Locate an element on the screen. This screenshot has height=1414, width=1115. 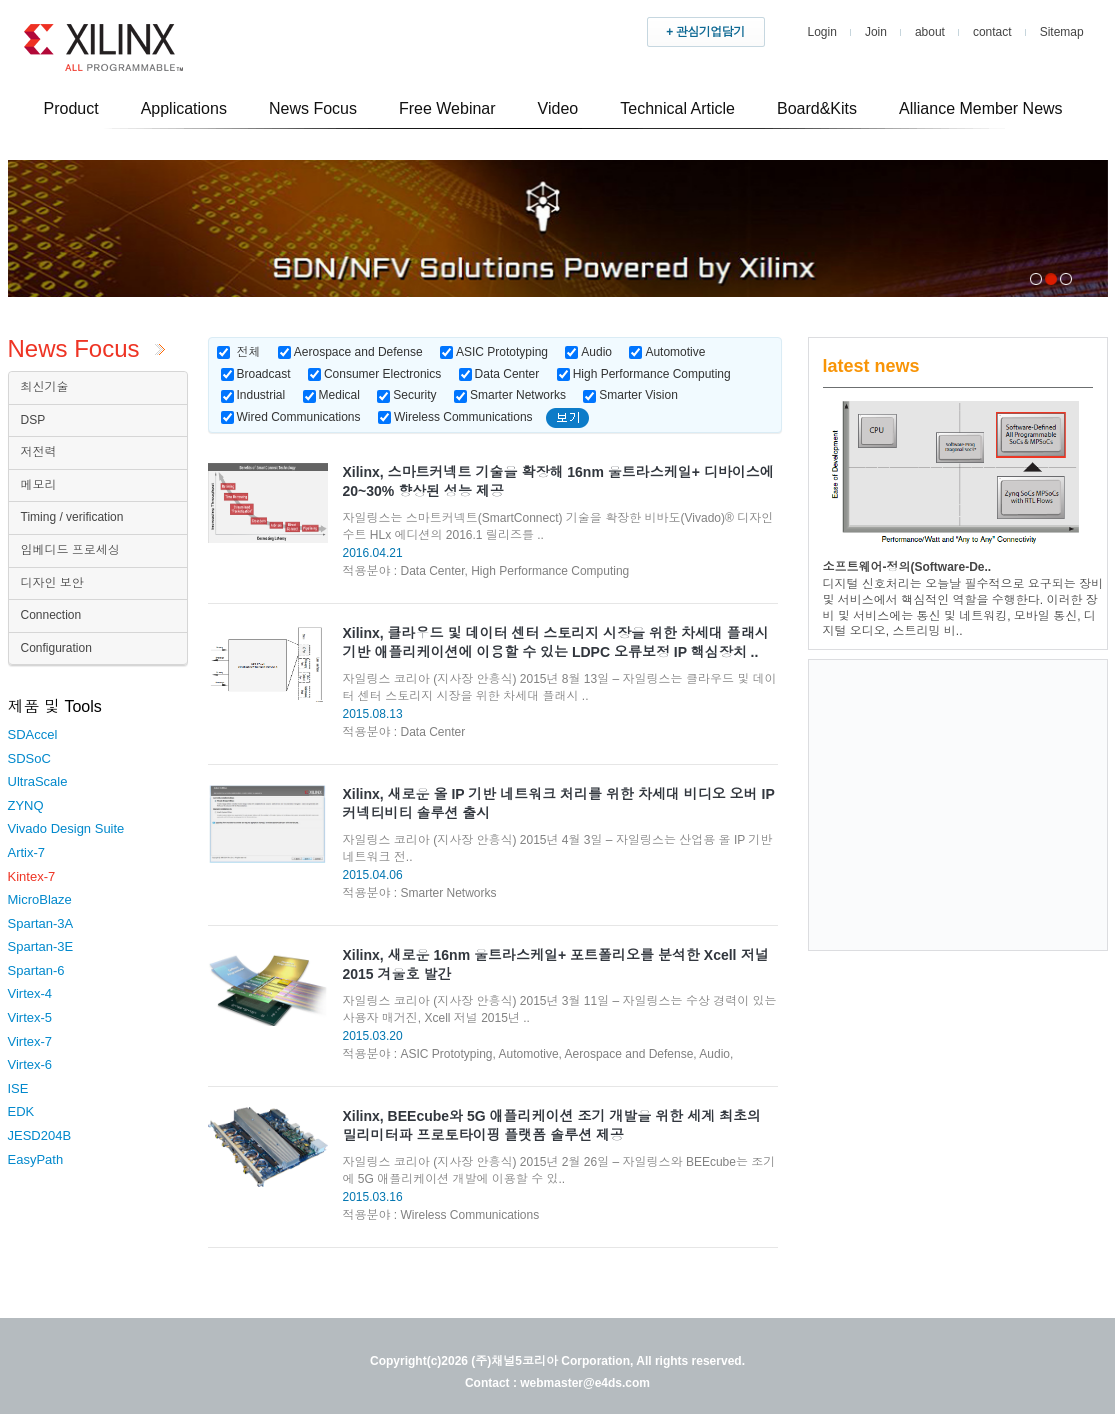
SDSoC is located at coordinates (29, 758).